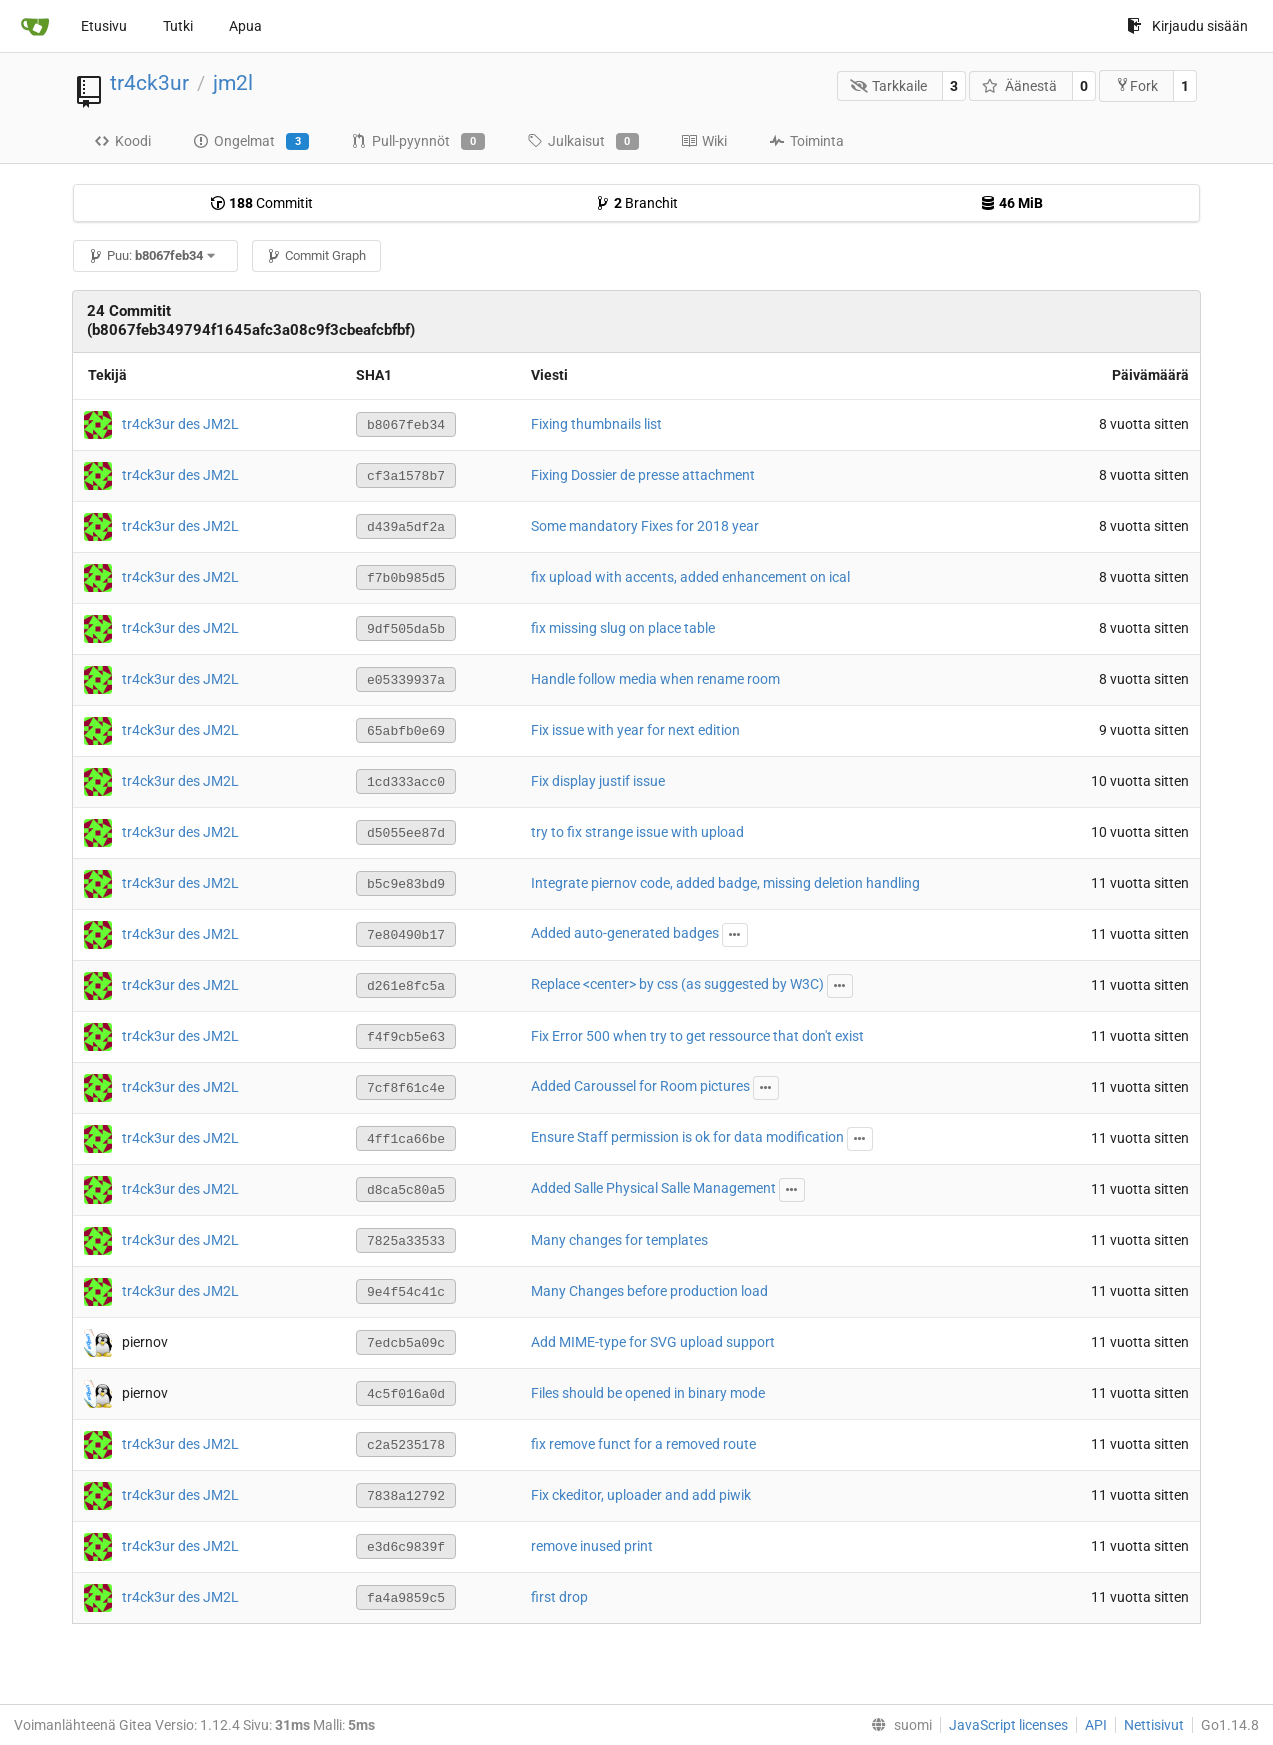 This screenshot has width=1273, height=1745. I want to click on Fork, so click(1136, 85).